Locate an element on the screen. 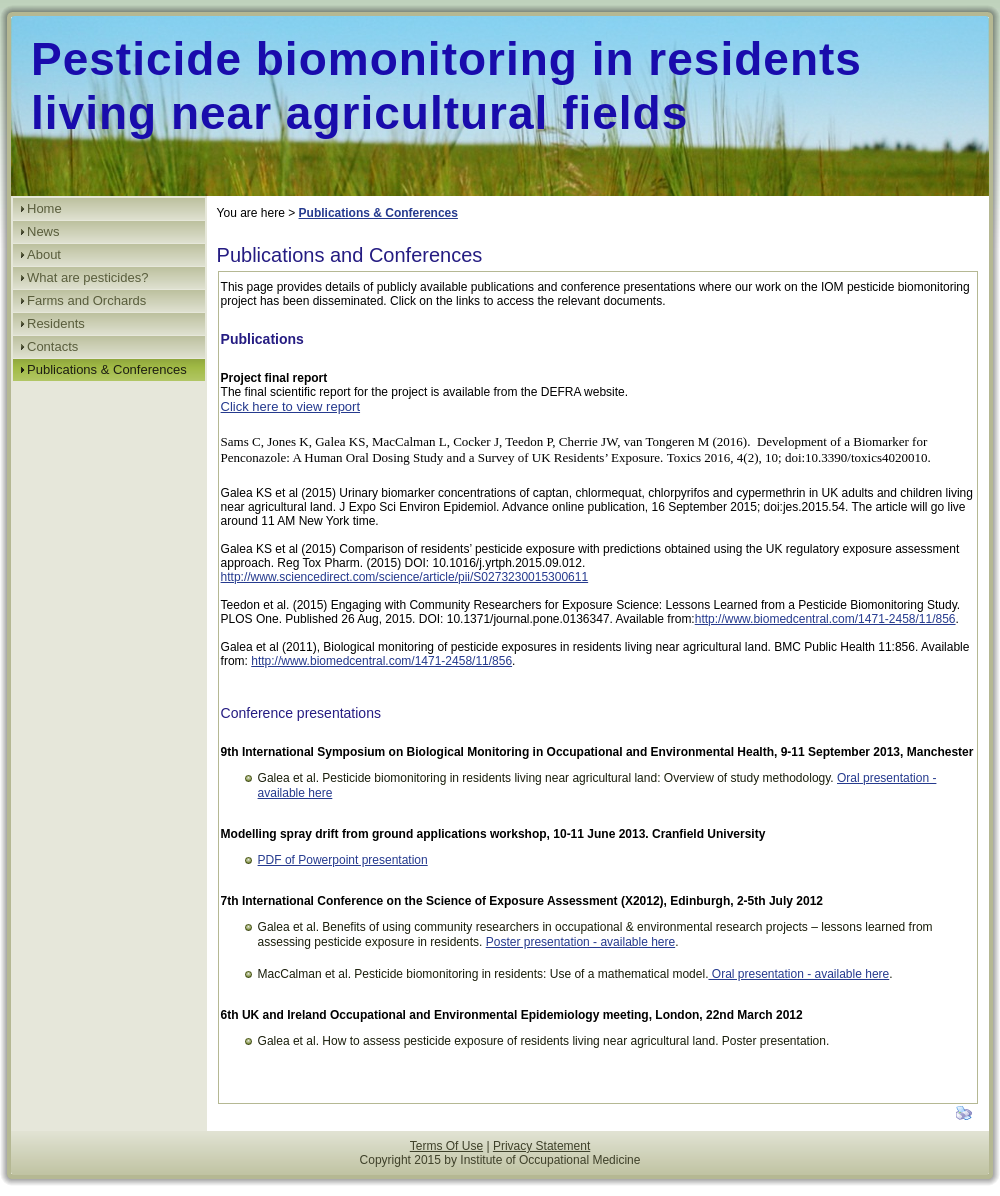  Click here to view report is located at coordinates (290, 406).